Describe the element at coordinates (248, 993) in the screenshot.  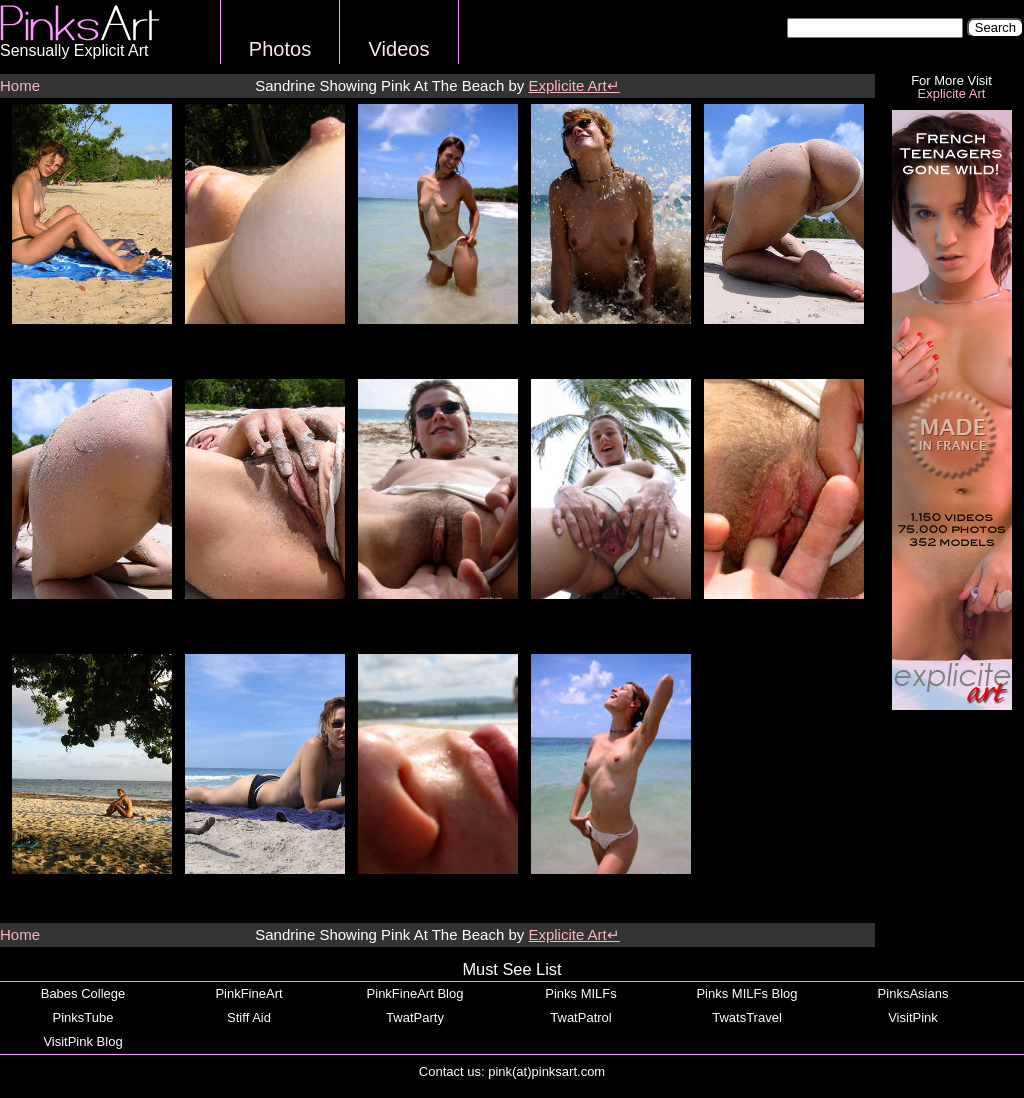
I see `PinkFineArt` at that location.